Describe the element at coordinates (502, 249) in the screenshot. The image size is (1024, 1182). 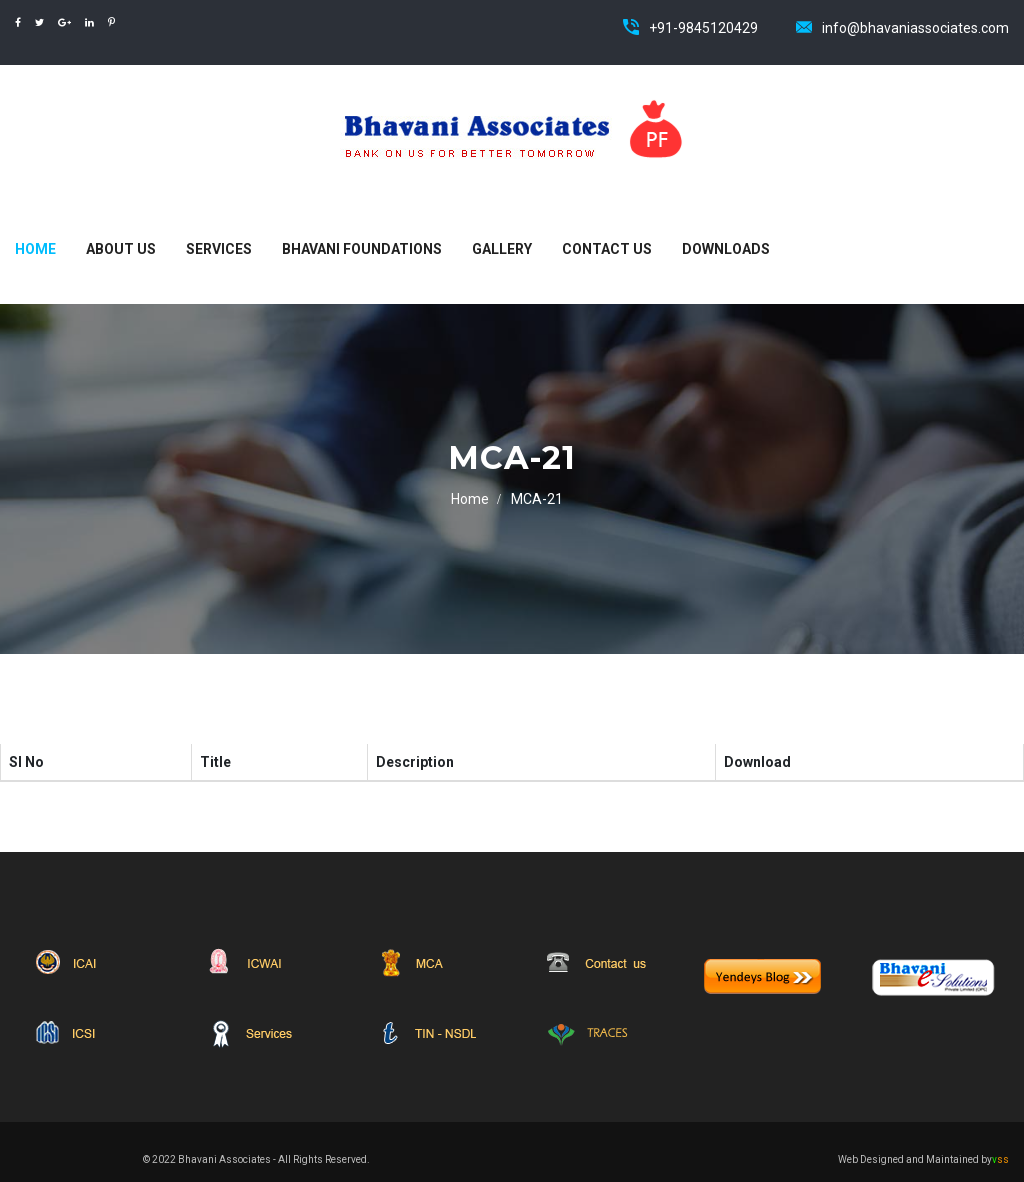
I see `Gallery` at that location.